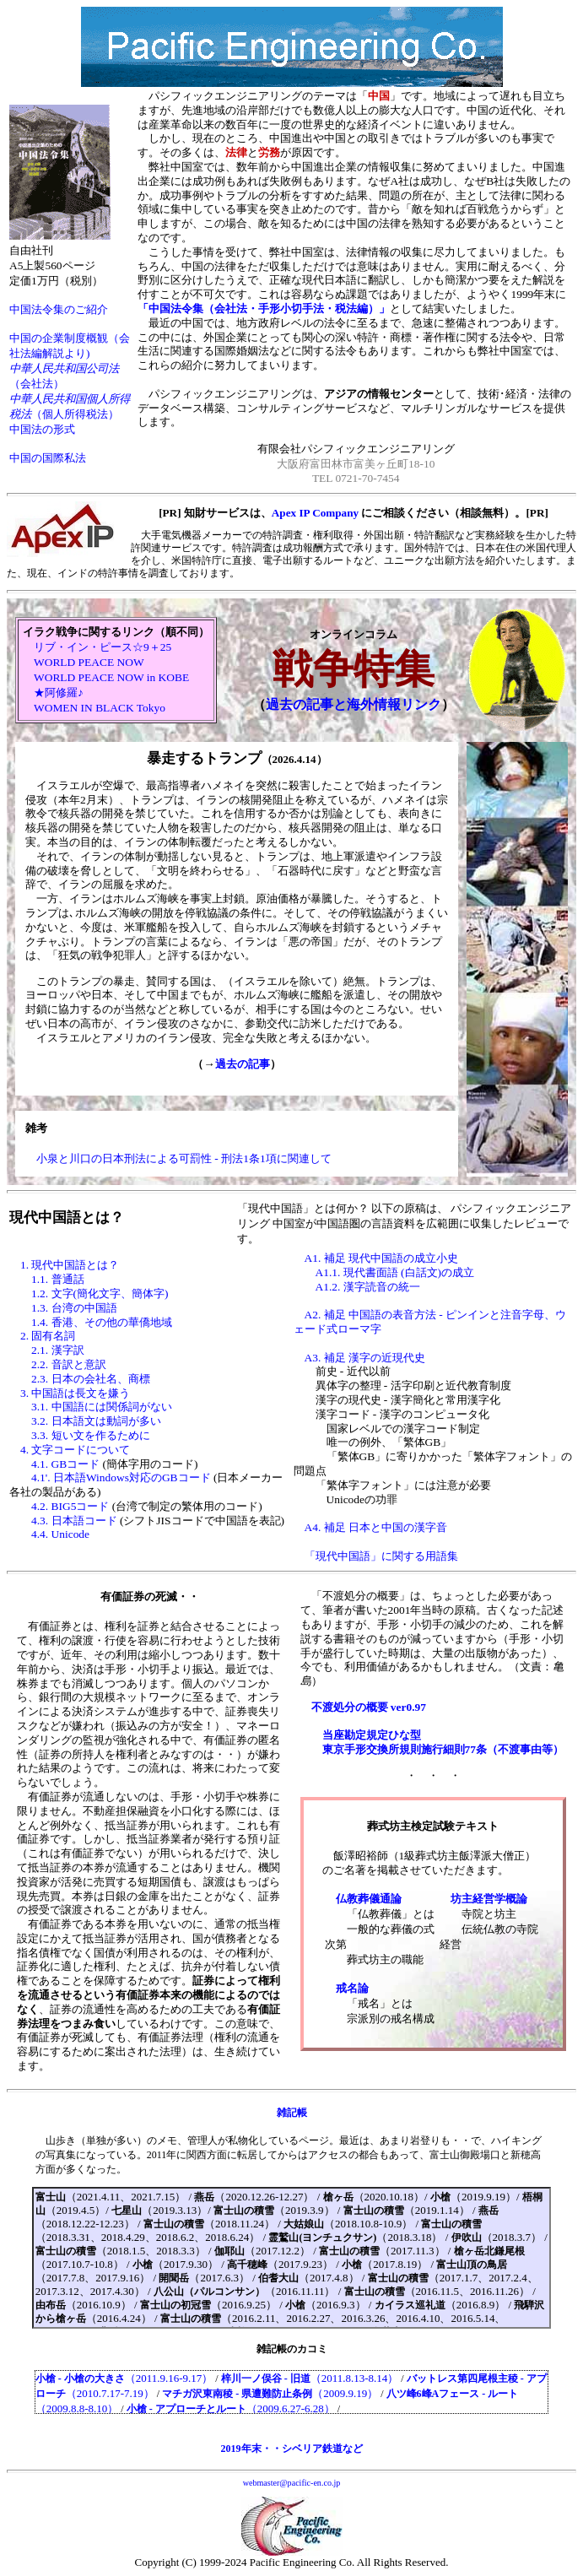 Image resolution: width=583 pixels, height=2576 pixels. Describe the element at coordinates (101, 1322) in the screenshot. I see `1.4. 香港、その他の華僑地域` at that location.